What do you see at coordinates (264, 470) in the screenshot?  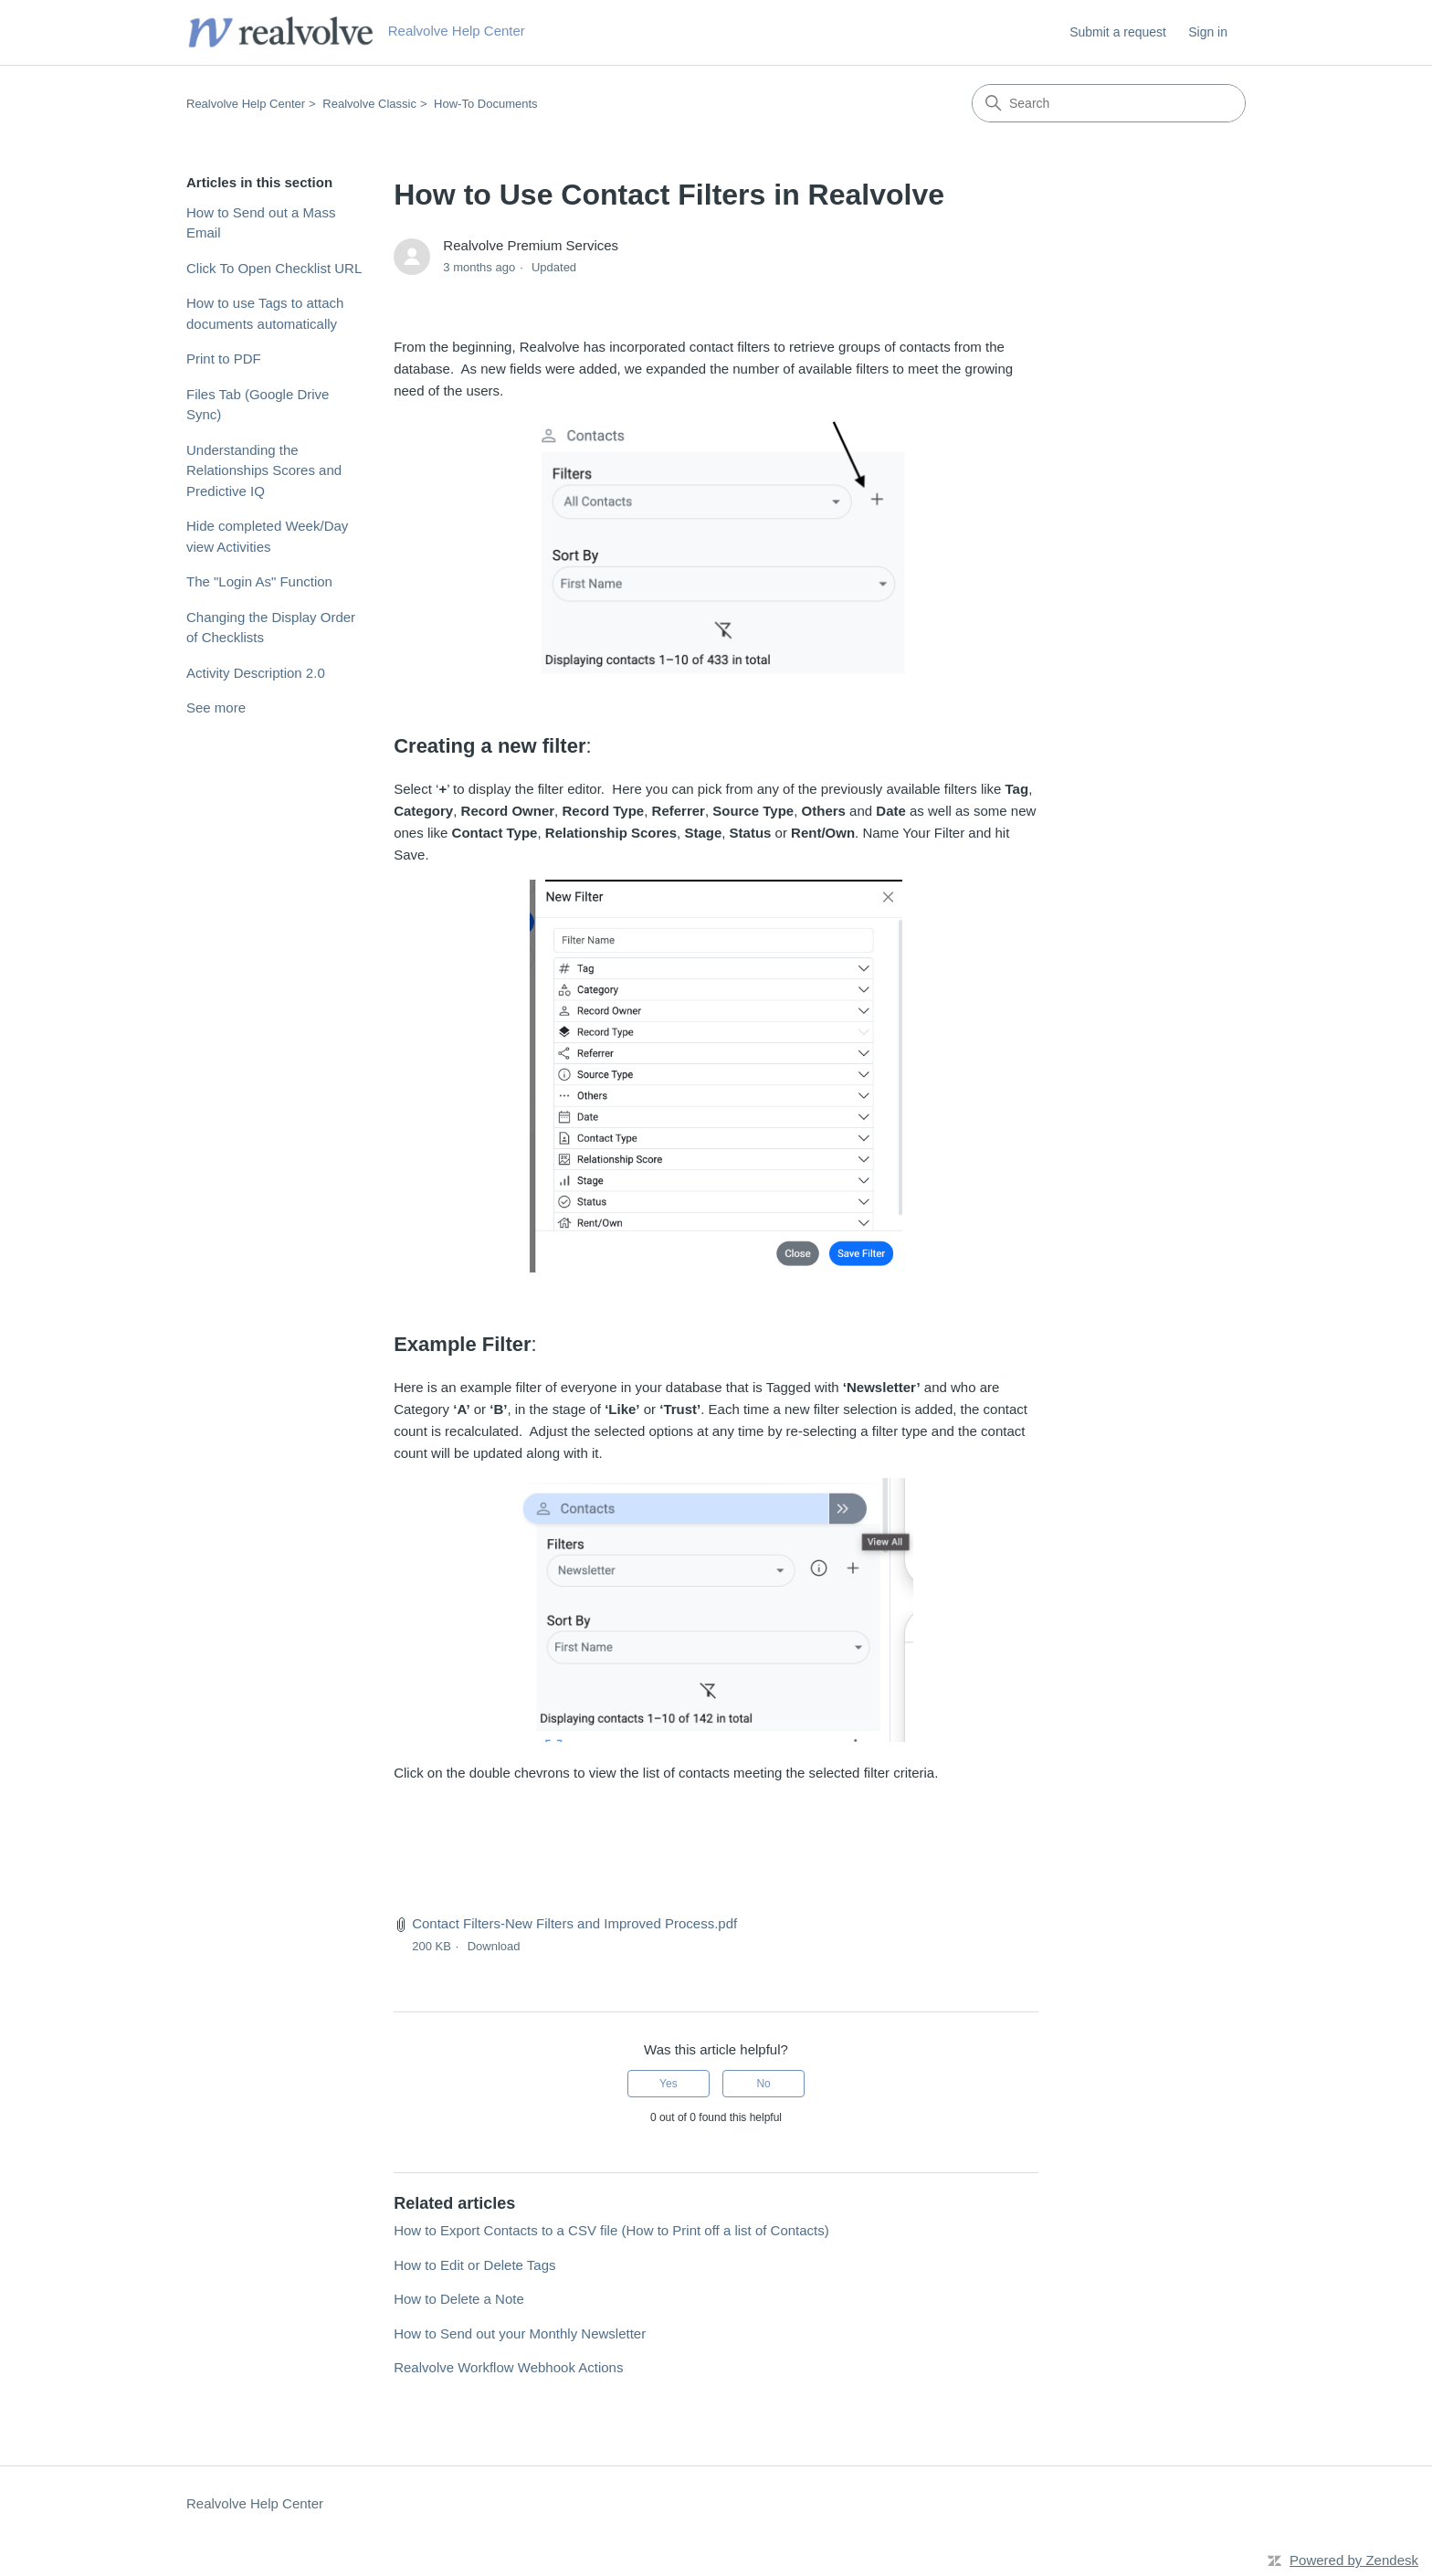 I see `Understanding the Relationships Scores and Predictive IQ` at bounding box center [264, 470].